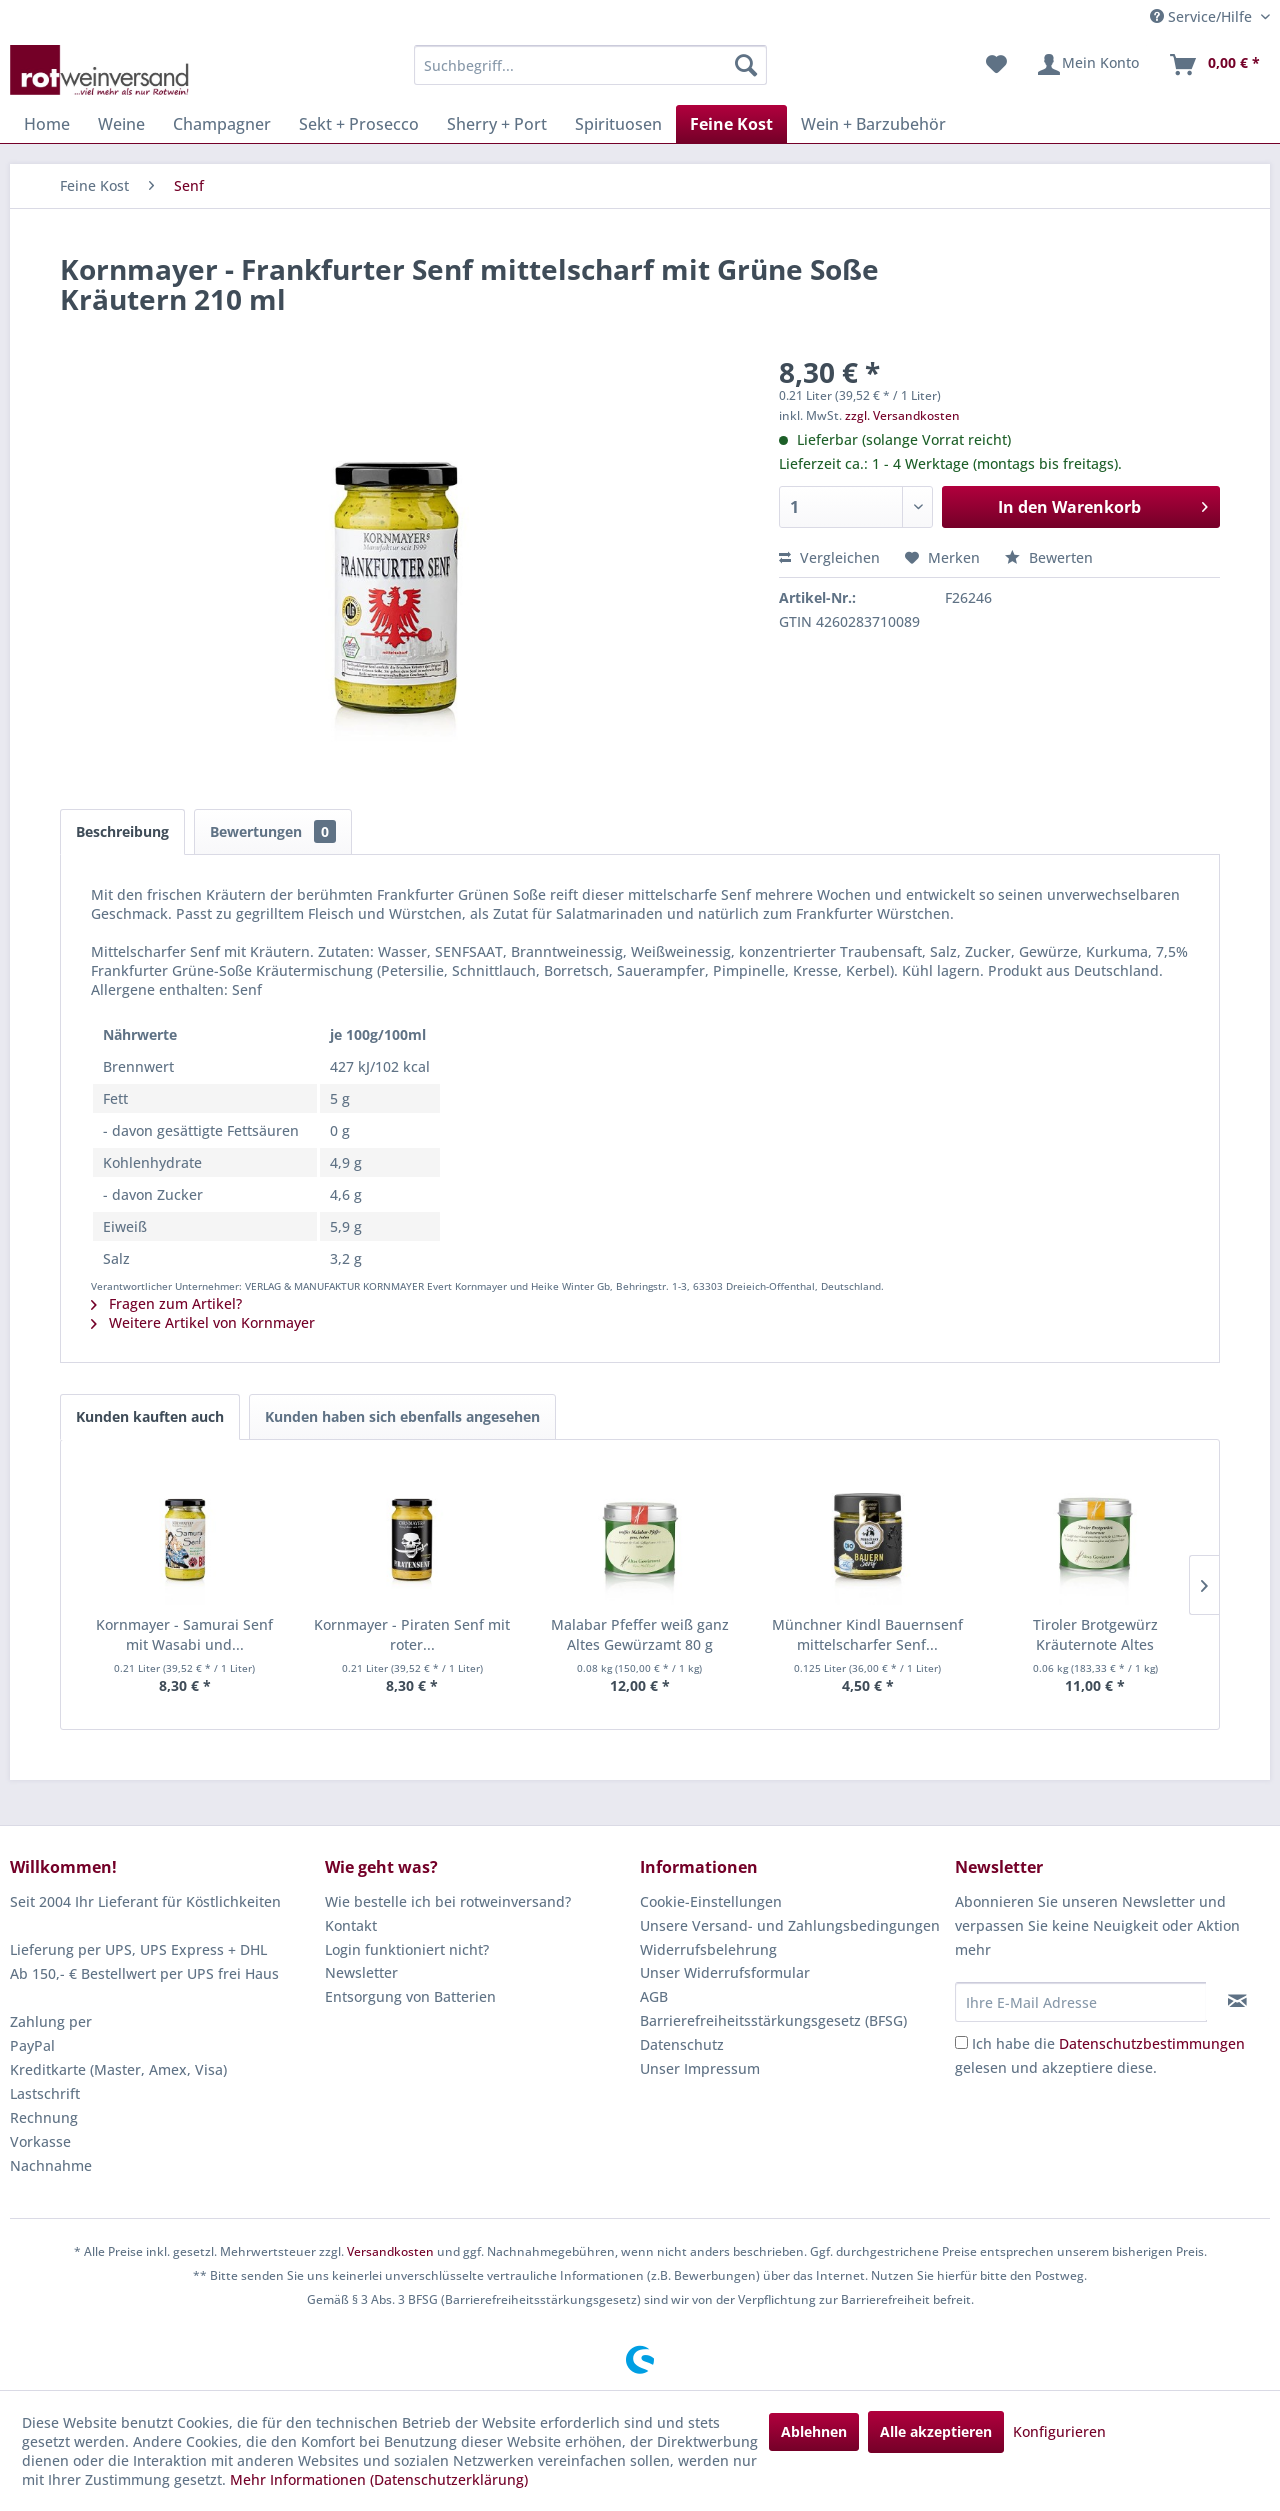 This screenshot has height=2511, width=1280. I want to click on Kunden haben sich ebenfalls angesehen, so click(402, 1416).